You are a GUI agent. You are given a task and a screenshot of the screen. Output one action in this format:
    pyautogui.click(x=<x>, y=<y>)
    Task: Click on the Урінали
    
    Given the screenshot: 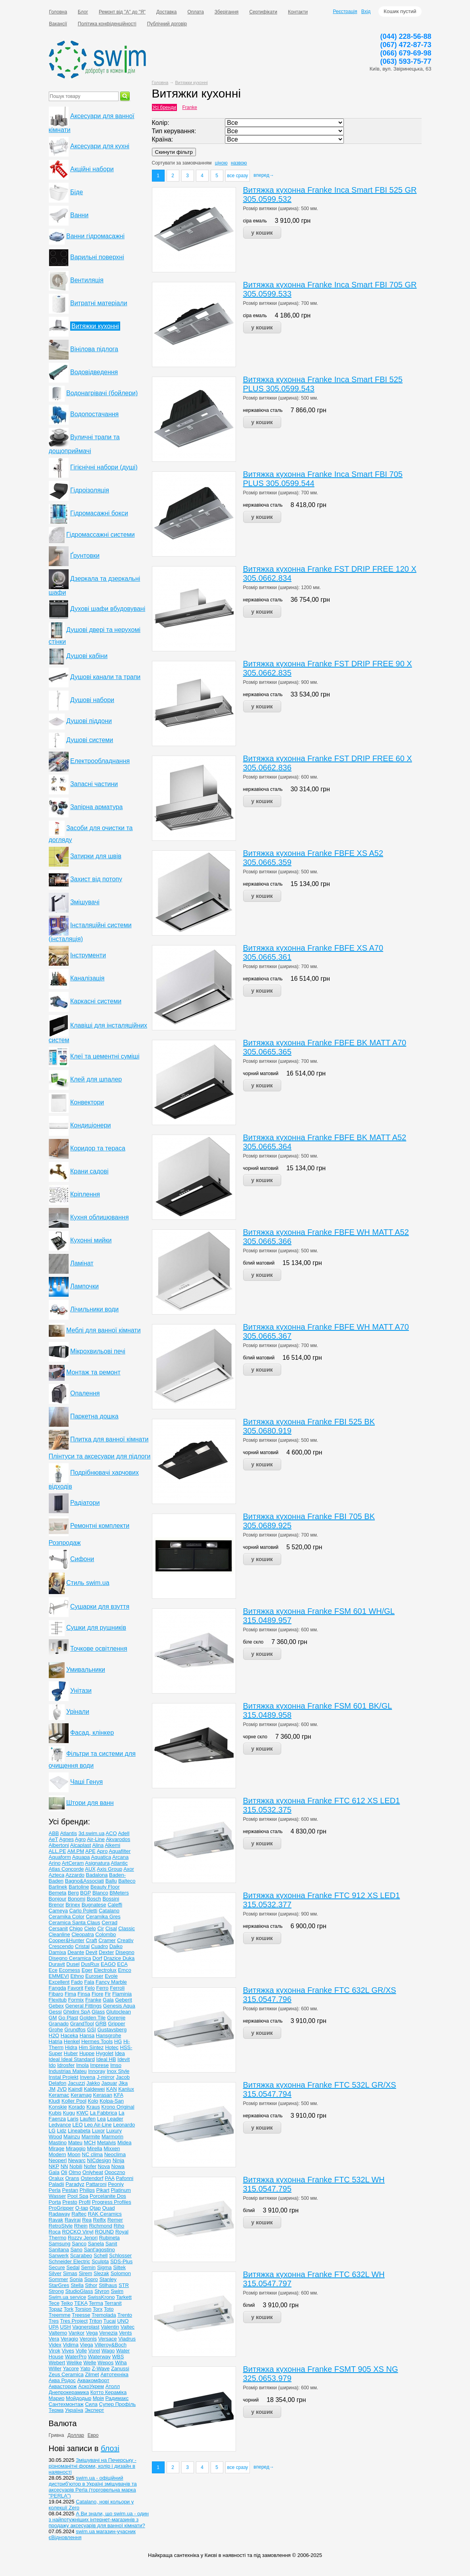 What is the action you would take?
    pyautogui.click(x=77, y=1711)
    